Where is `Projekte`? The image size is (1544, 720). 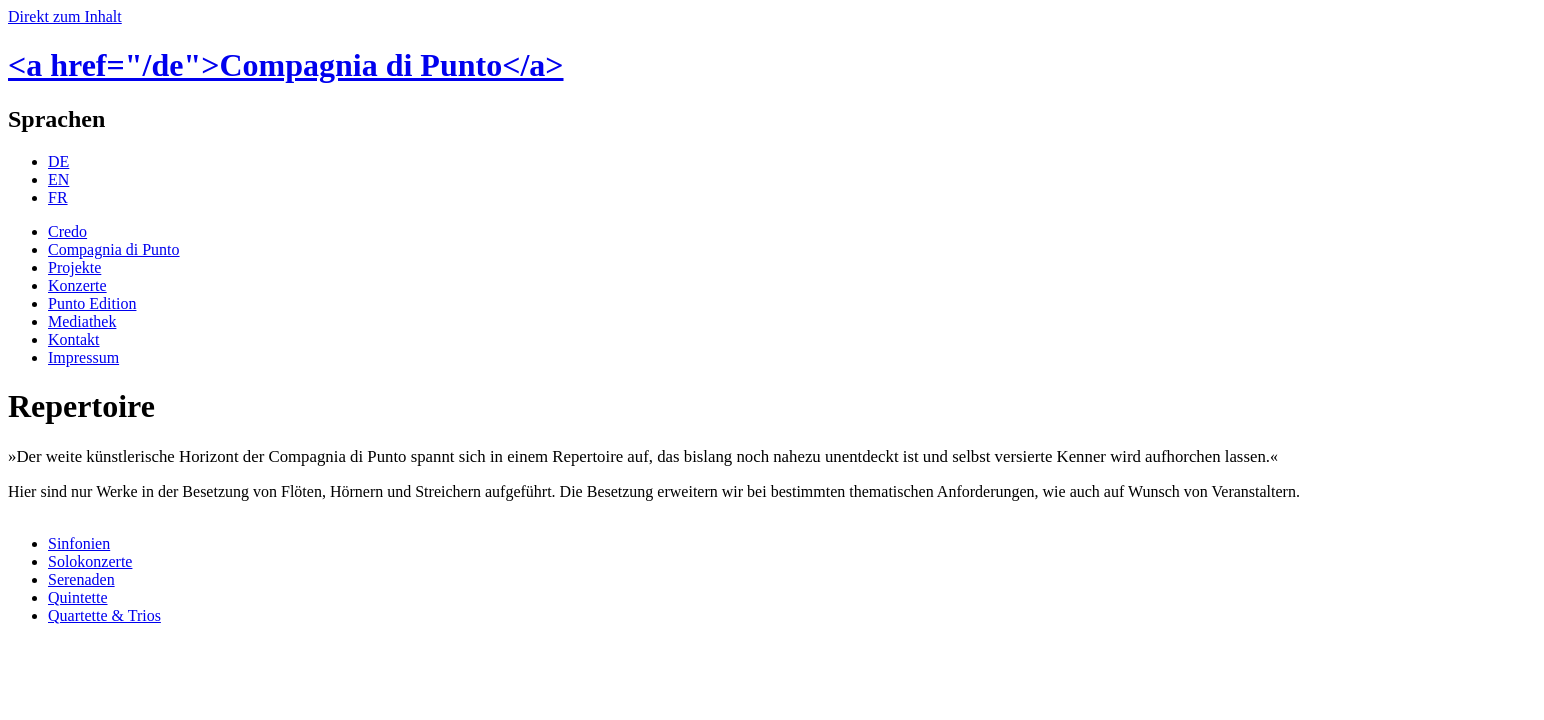 Projekte is located at coordinates (74, 267).